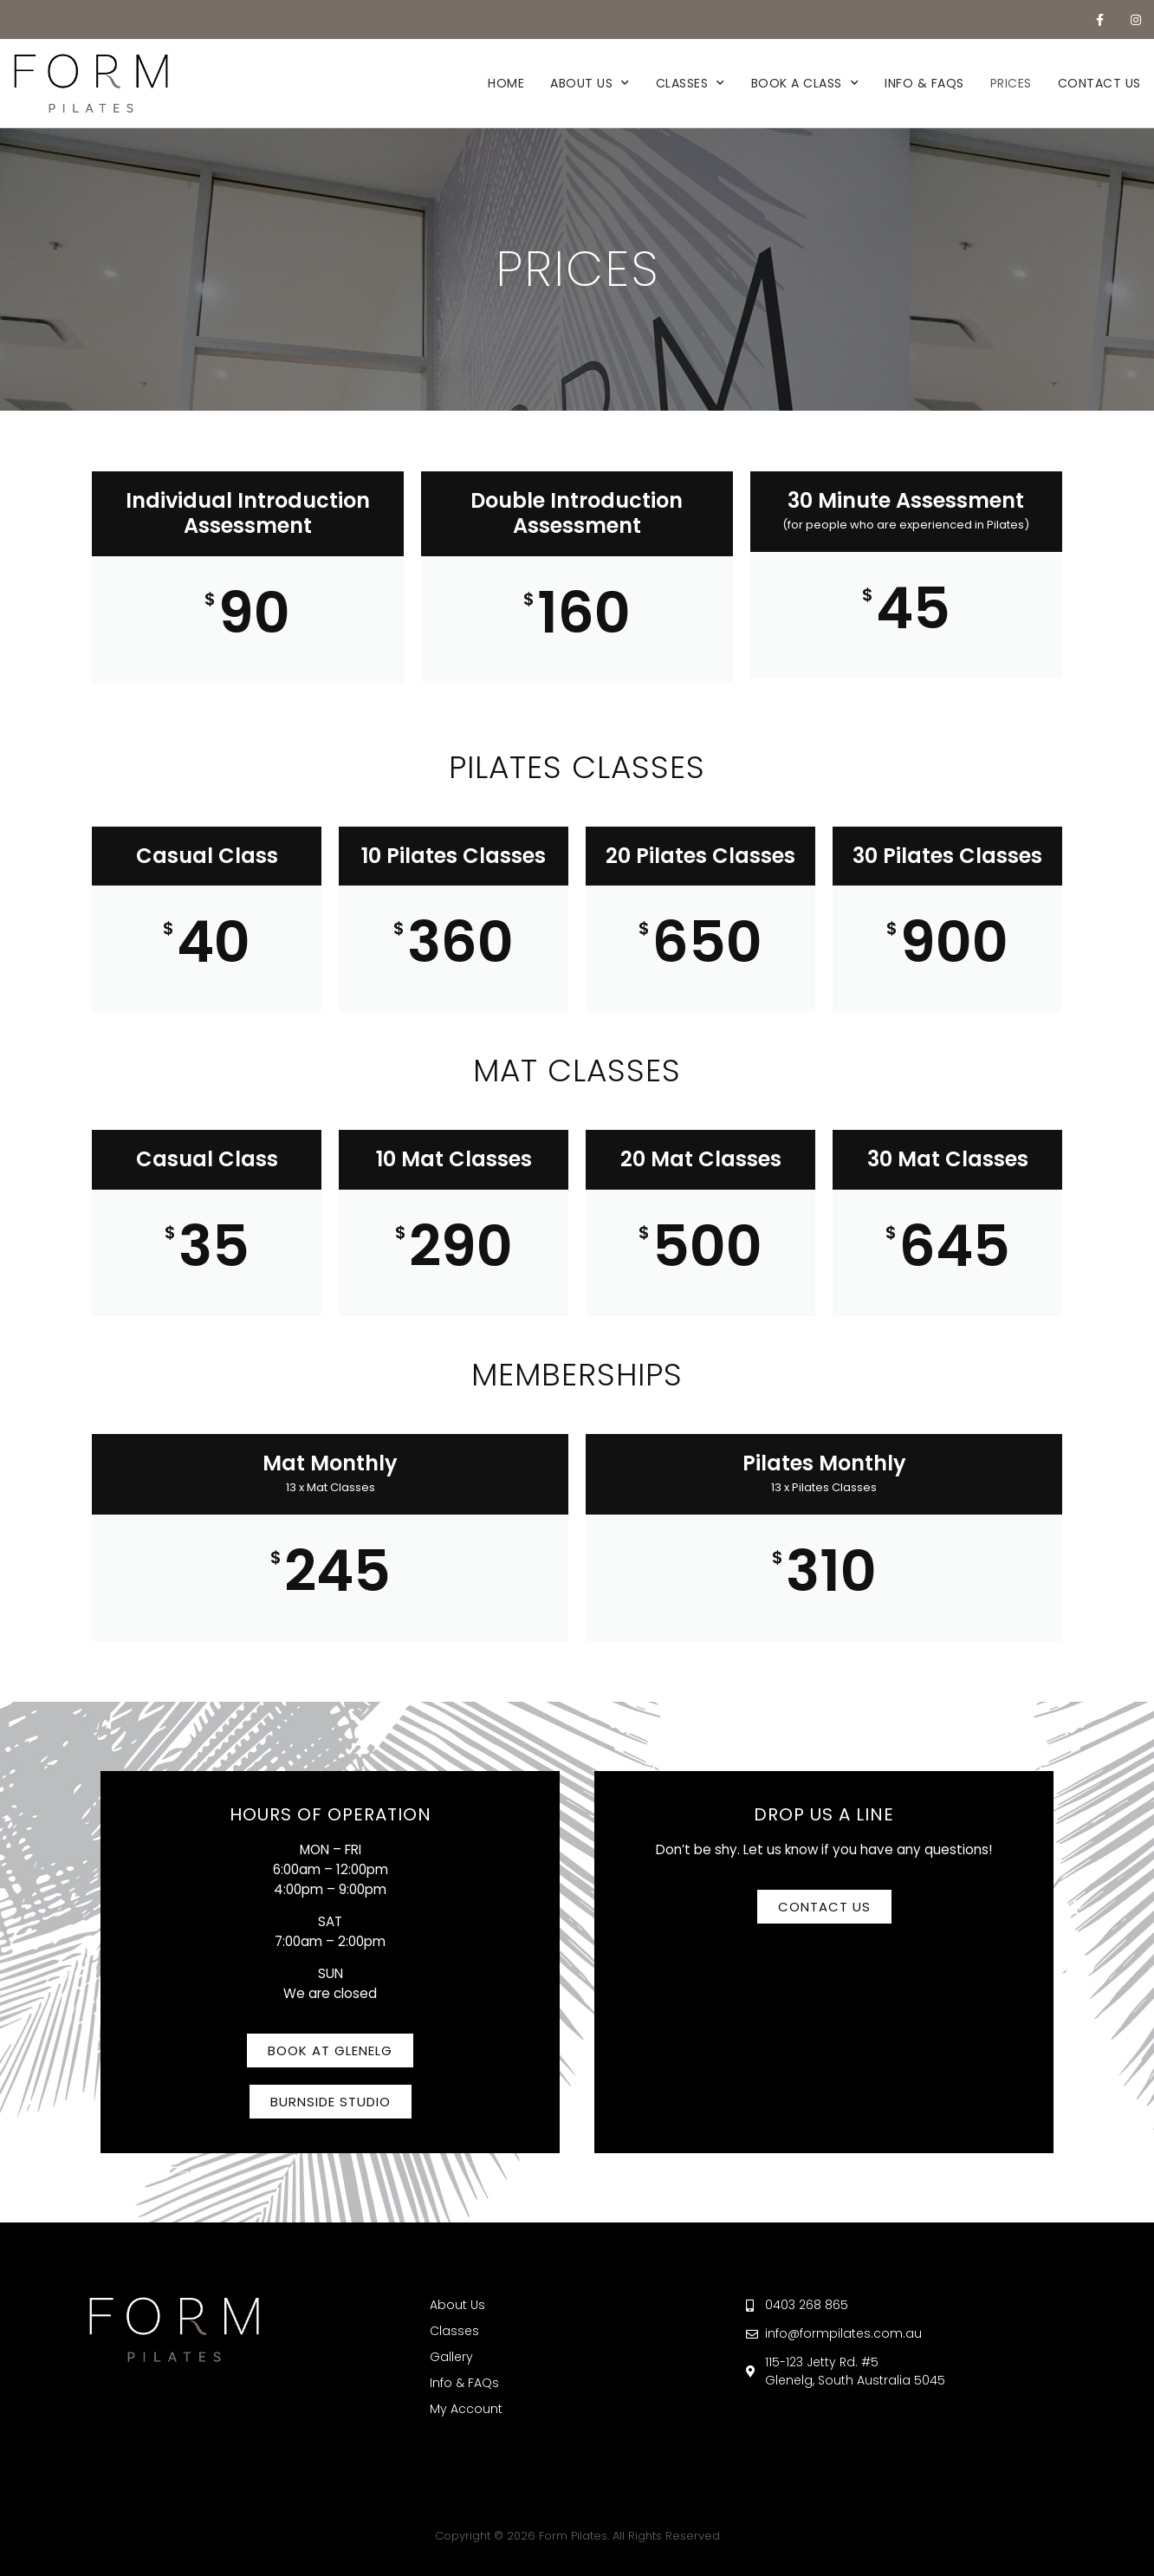 This screenshot has height=2576, width=1154. I want to click on Info & FAQs, so click(924, 83).